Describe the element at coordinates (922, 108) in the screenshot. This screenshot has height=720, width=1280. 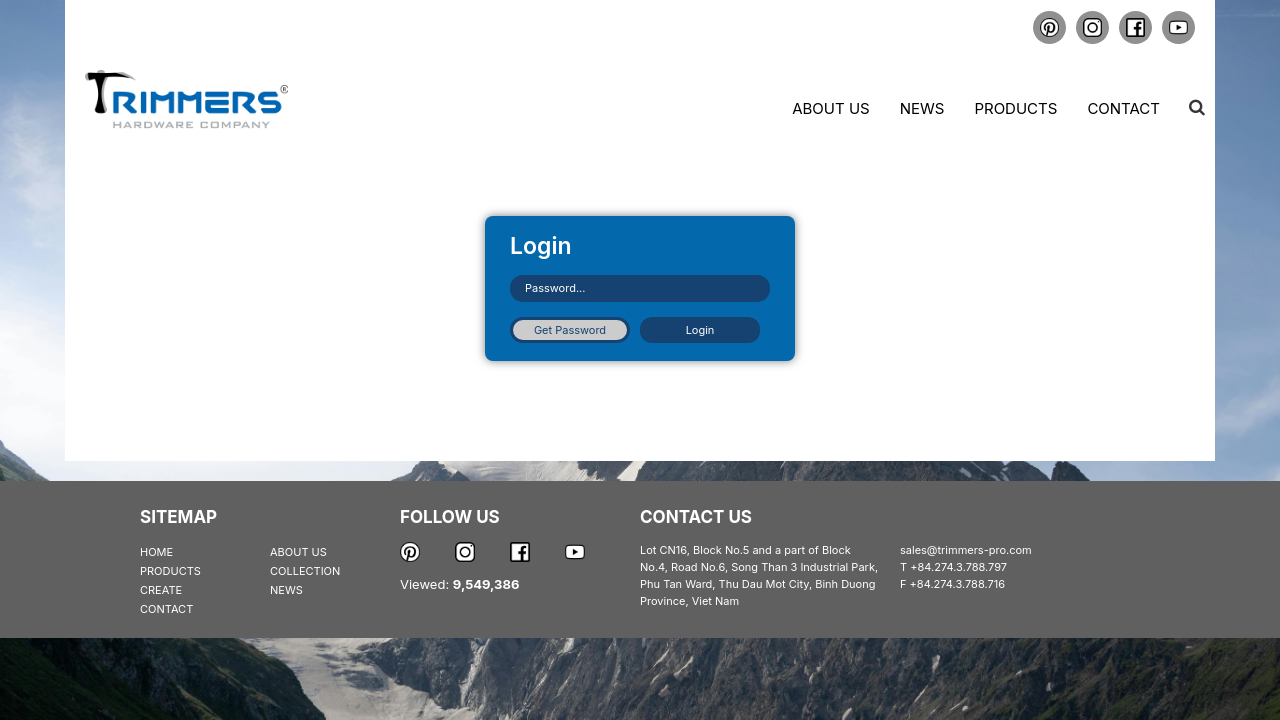
I see `News` at that location.